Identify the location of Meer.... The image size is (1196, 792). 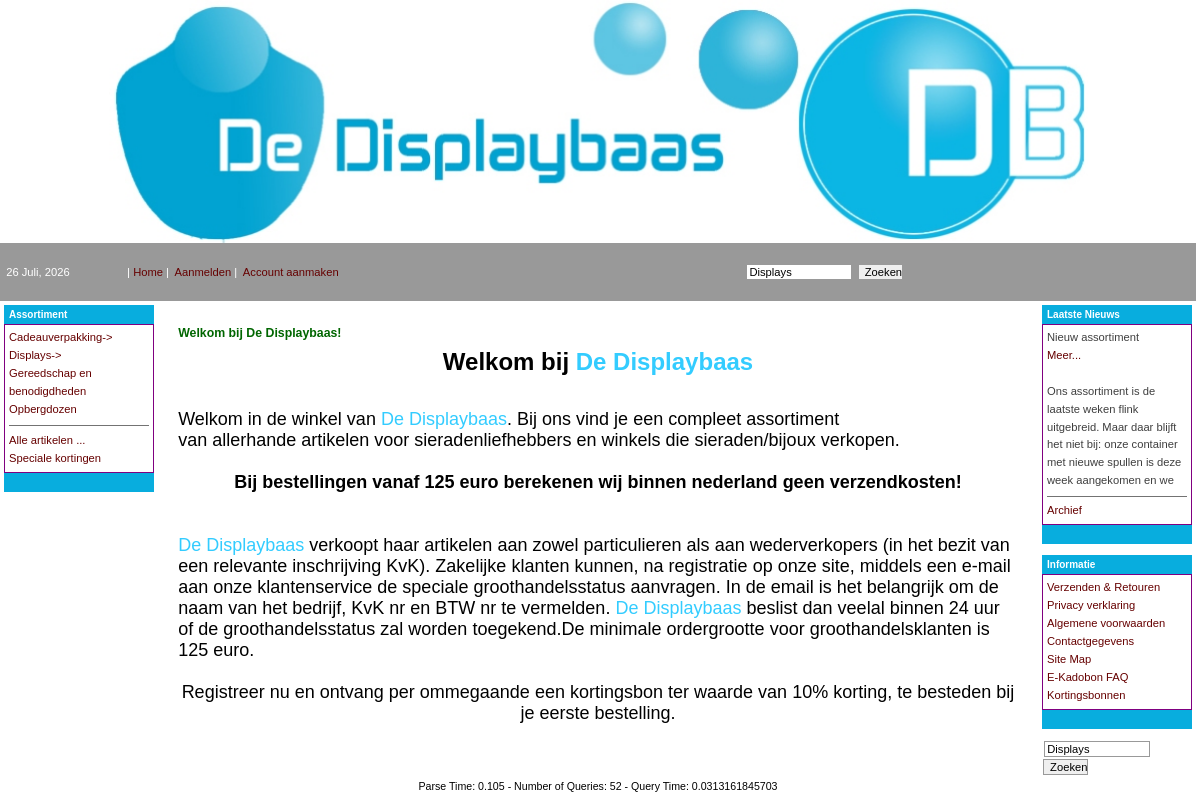
(1064, 355).